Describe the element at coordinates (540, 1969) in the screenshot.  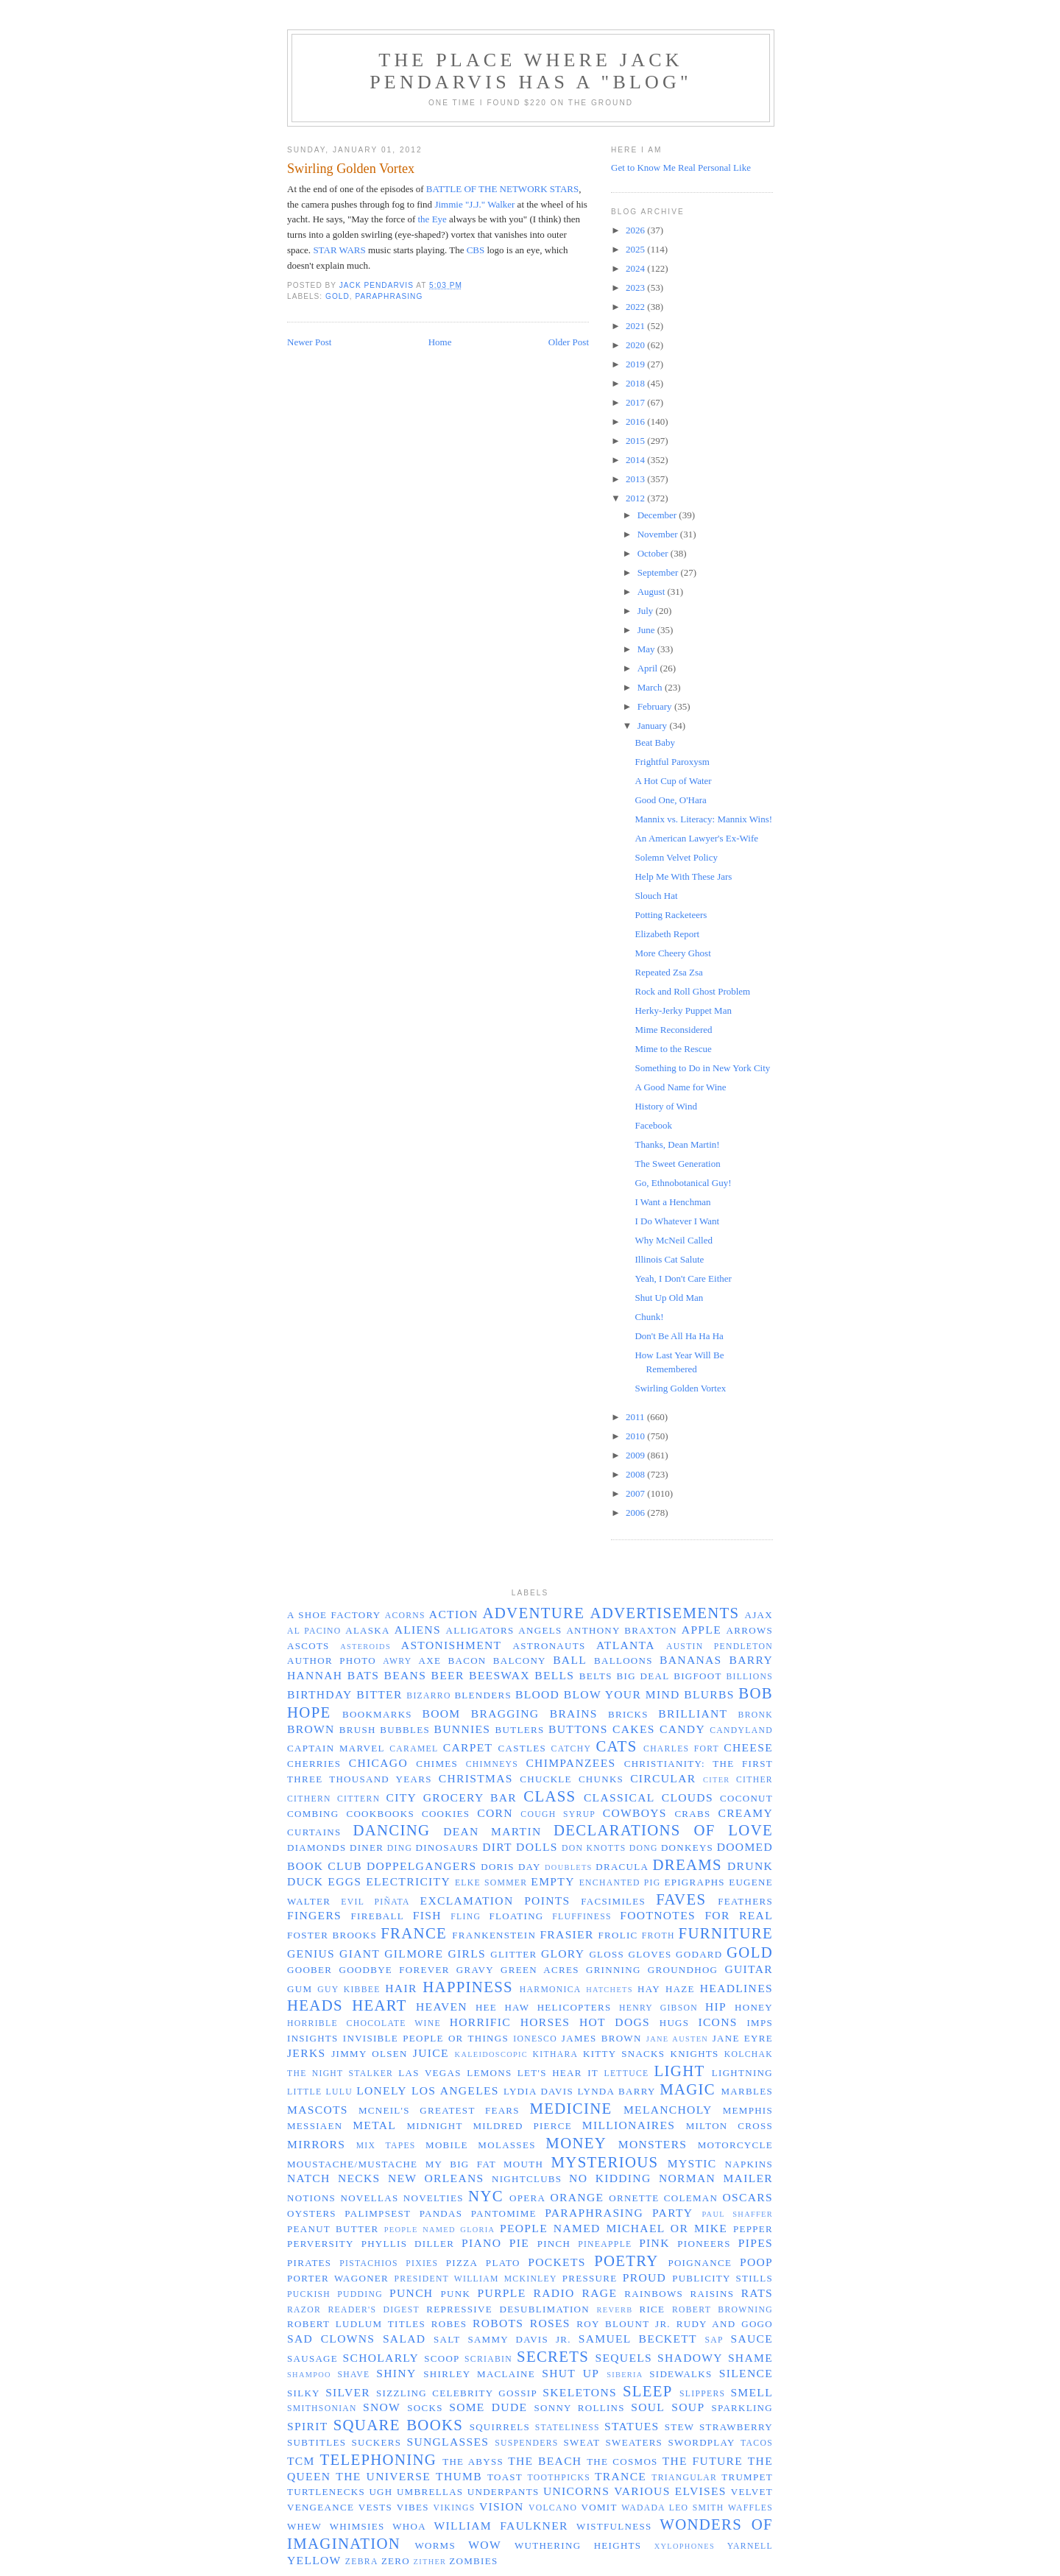
I see `Green Acres` at that location.